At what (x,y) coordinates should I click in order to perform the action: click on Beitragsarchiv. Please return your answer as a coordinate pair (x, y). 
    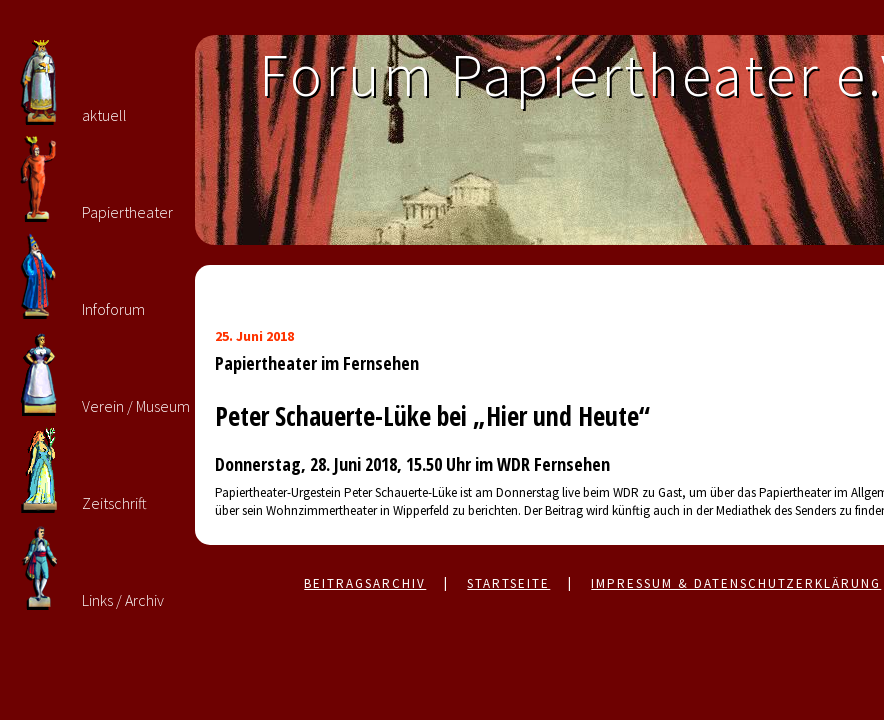
    Looking at the image, I should click on (365, 583).